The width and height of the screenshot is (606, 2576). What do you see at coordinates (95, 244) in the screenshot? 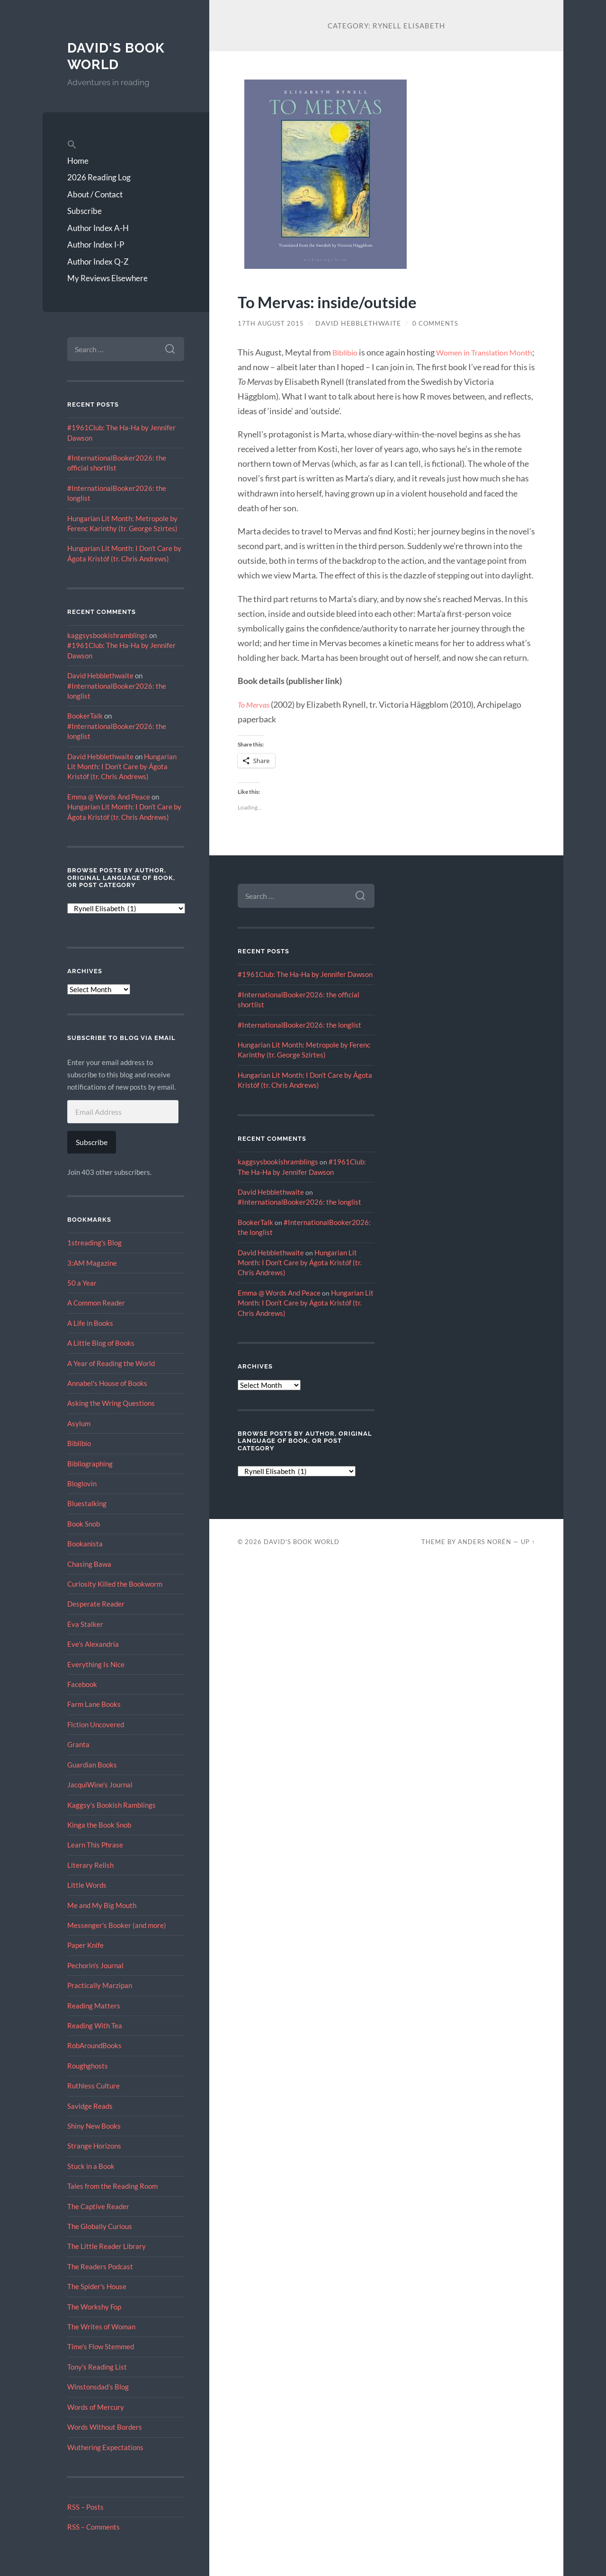
I see `Author Index I-P` at bounding box center [95, 244].